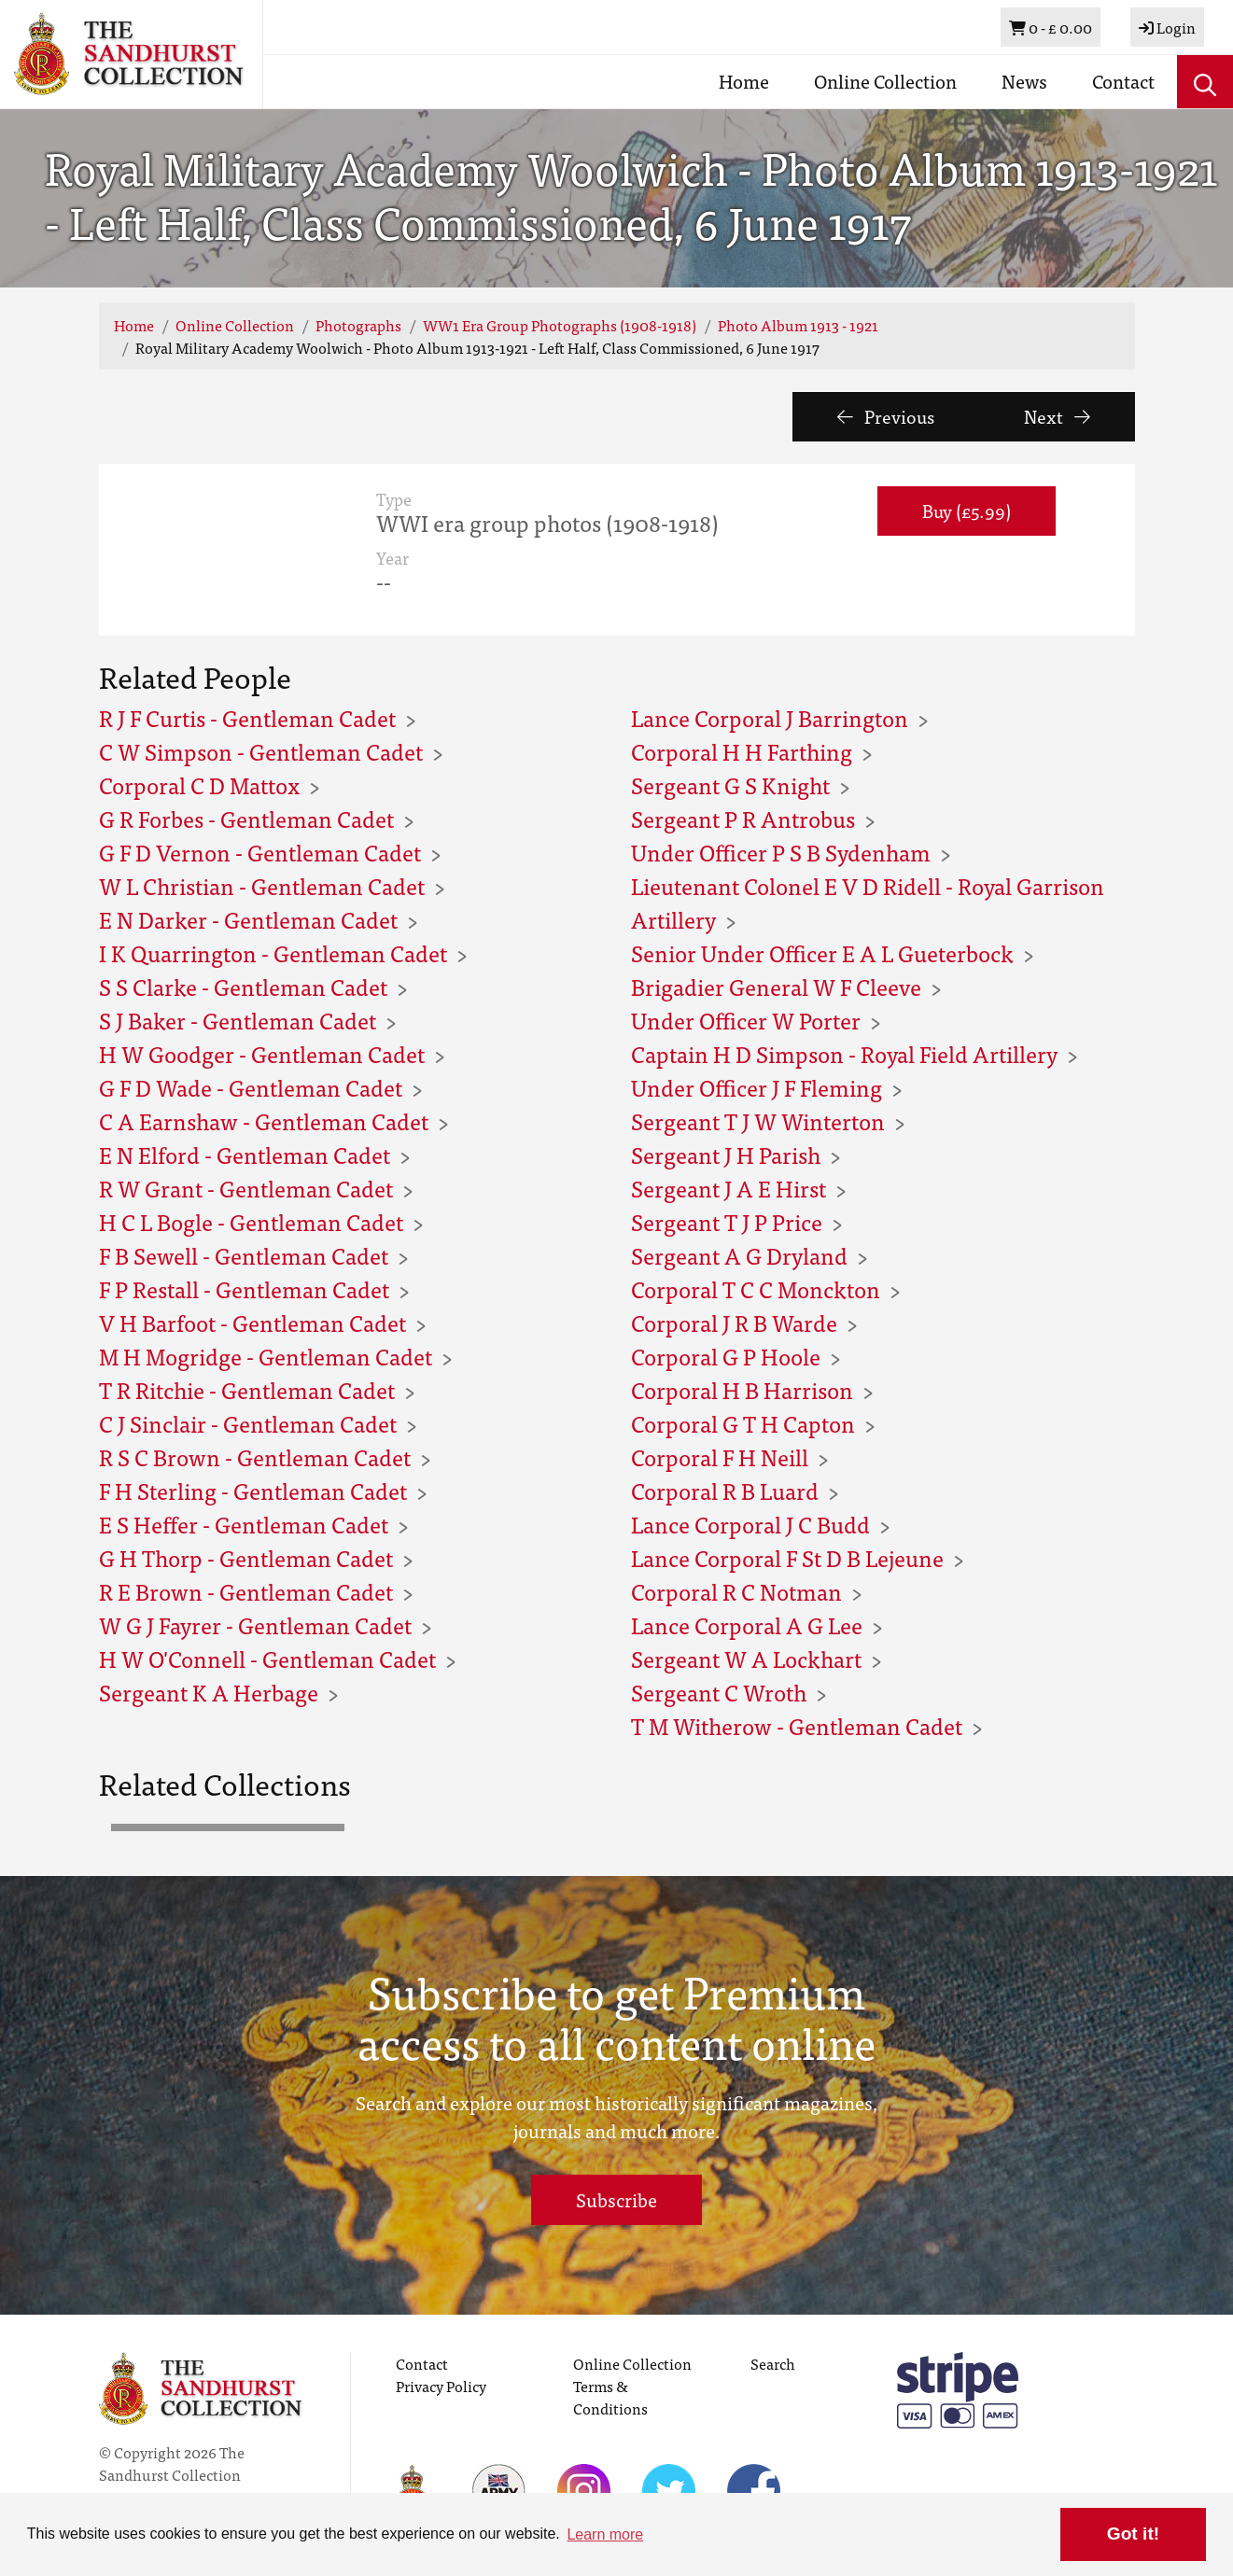  I want to click on G H Thorp - Gentleman Cadet, so click(246, 1557).